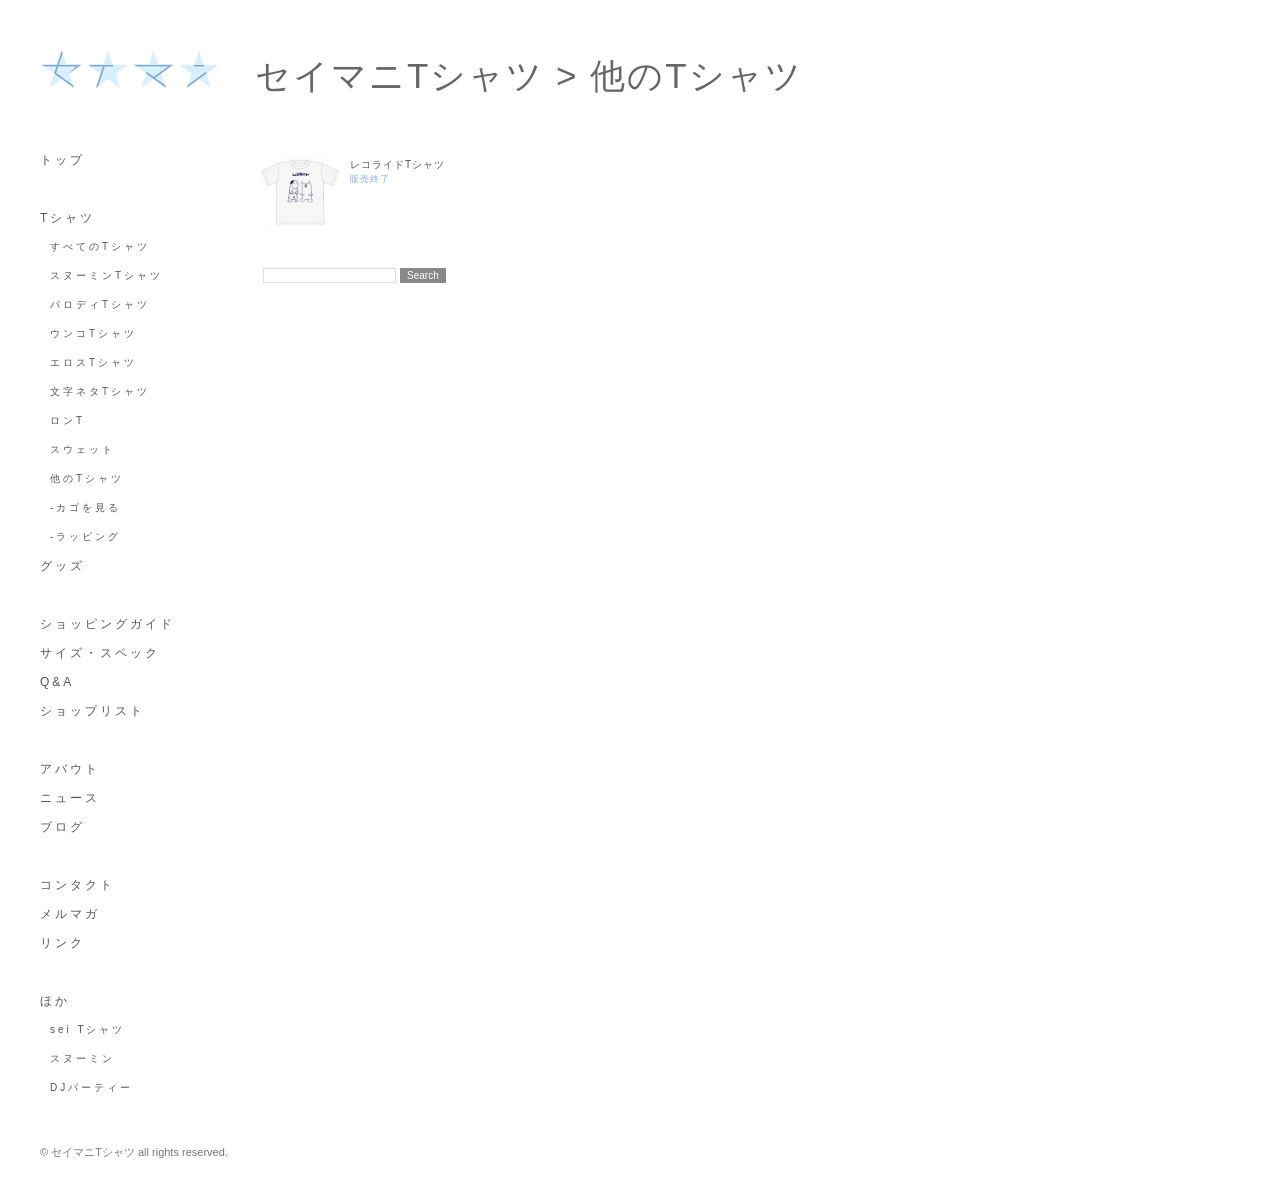 The height and width of the screenshot is (1194, 1280). I want to click on ブログ, so click(62, 827).